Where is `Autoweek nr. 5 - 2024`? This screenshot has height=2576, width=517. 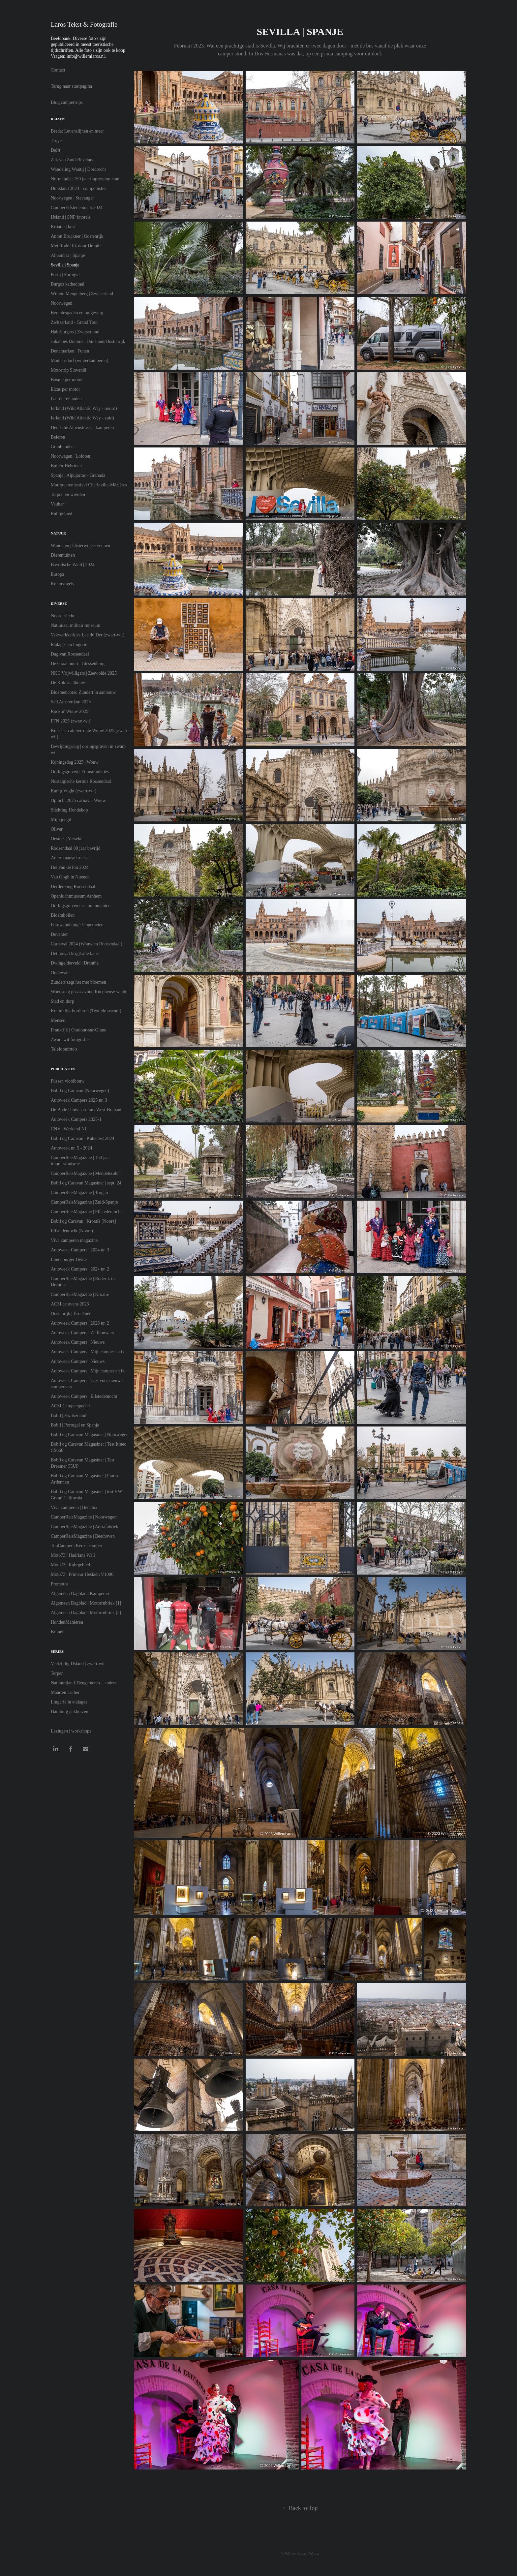
Autoweek nr. 5 - 2024 is located at coordinates (71, 1148).